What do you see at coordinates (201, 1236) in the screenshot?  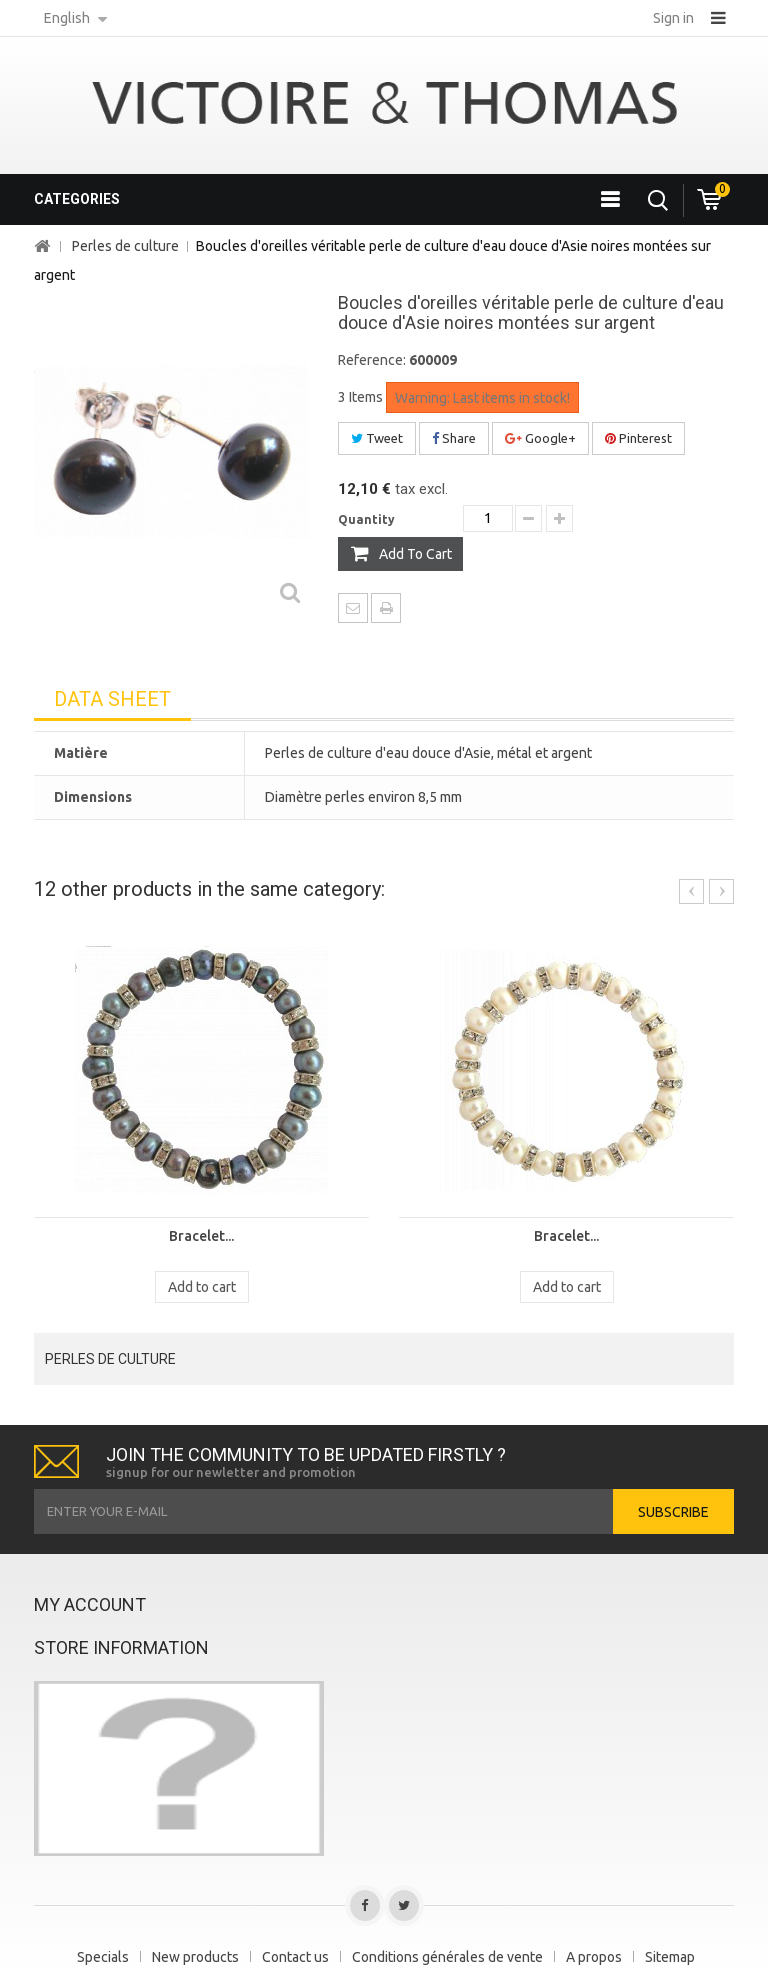 I see `Bracelet...` at bounding box center [201, 1236].